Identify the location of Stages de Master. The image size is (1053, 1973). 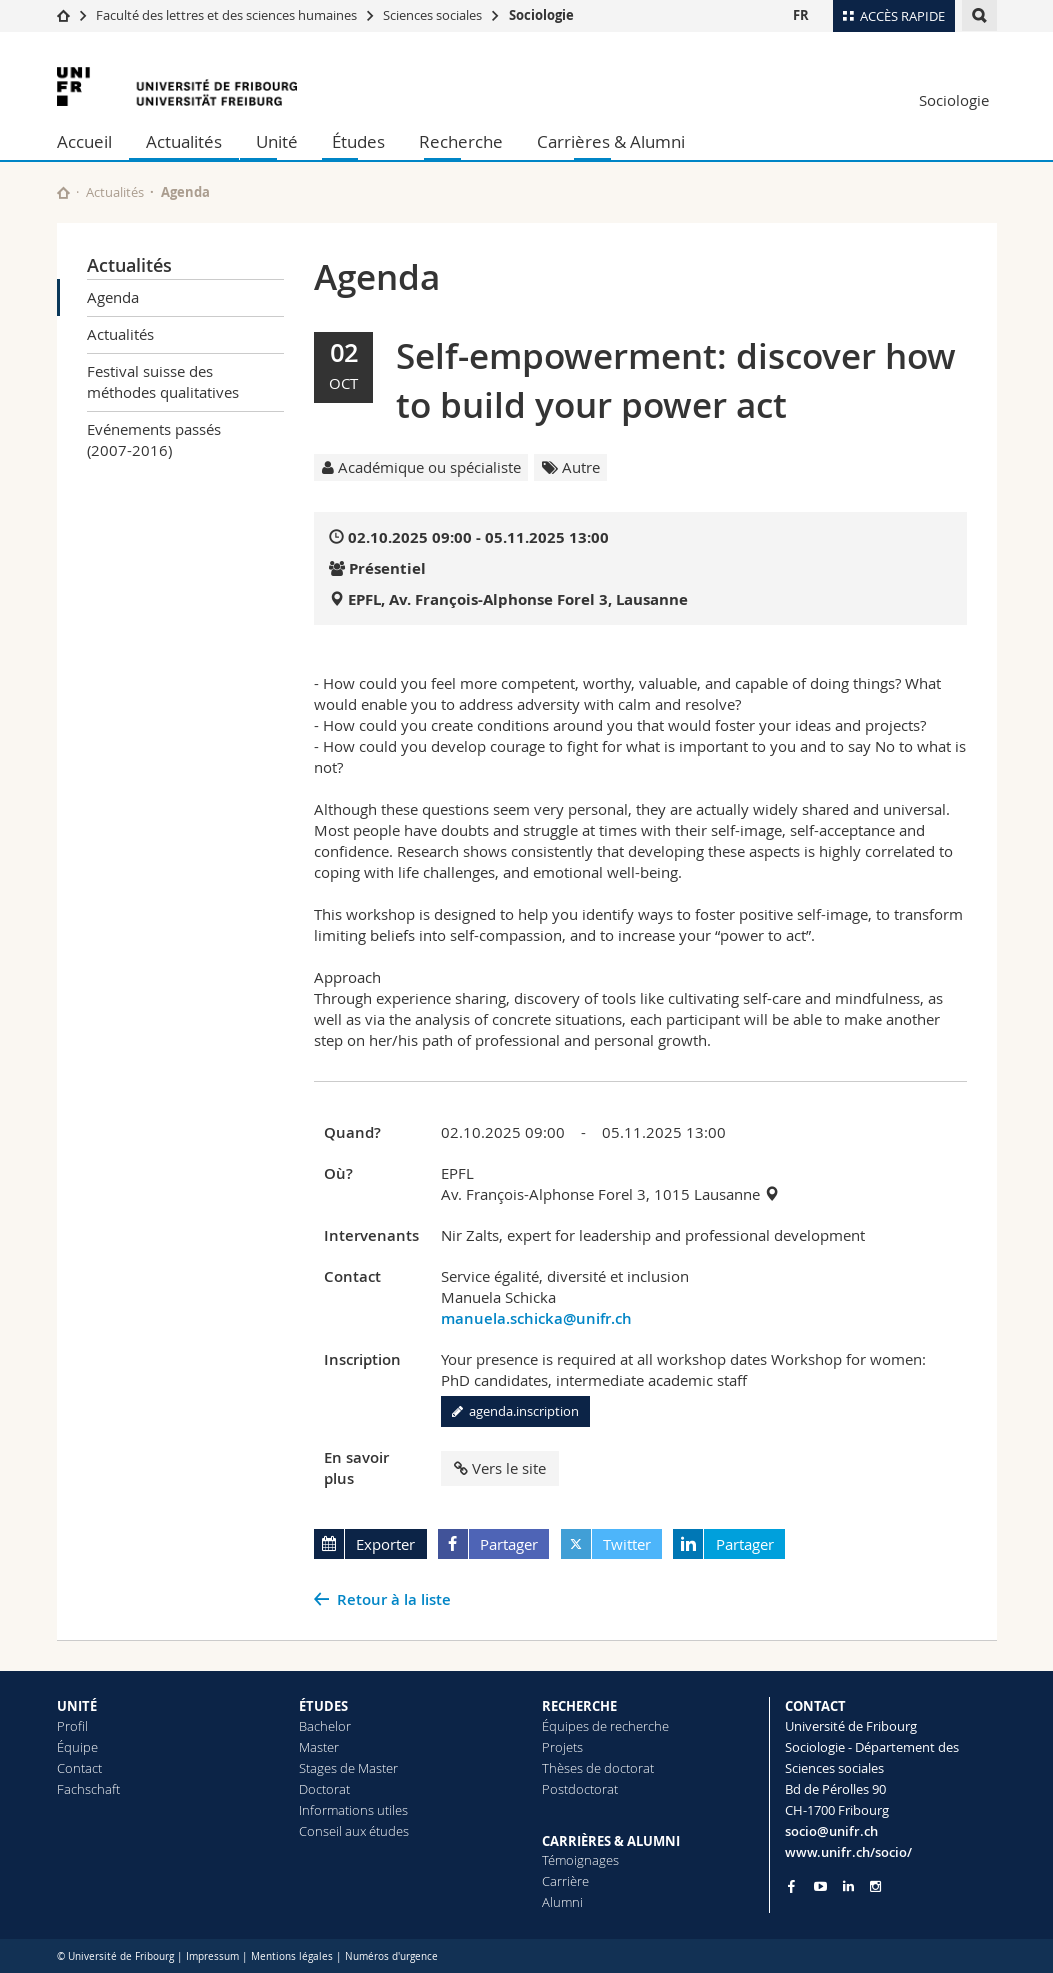
(348, 1768).